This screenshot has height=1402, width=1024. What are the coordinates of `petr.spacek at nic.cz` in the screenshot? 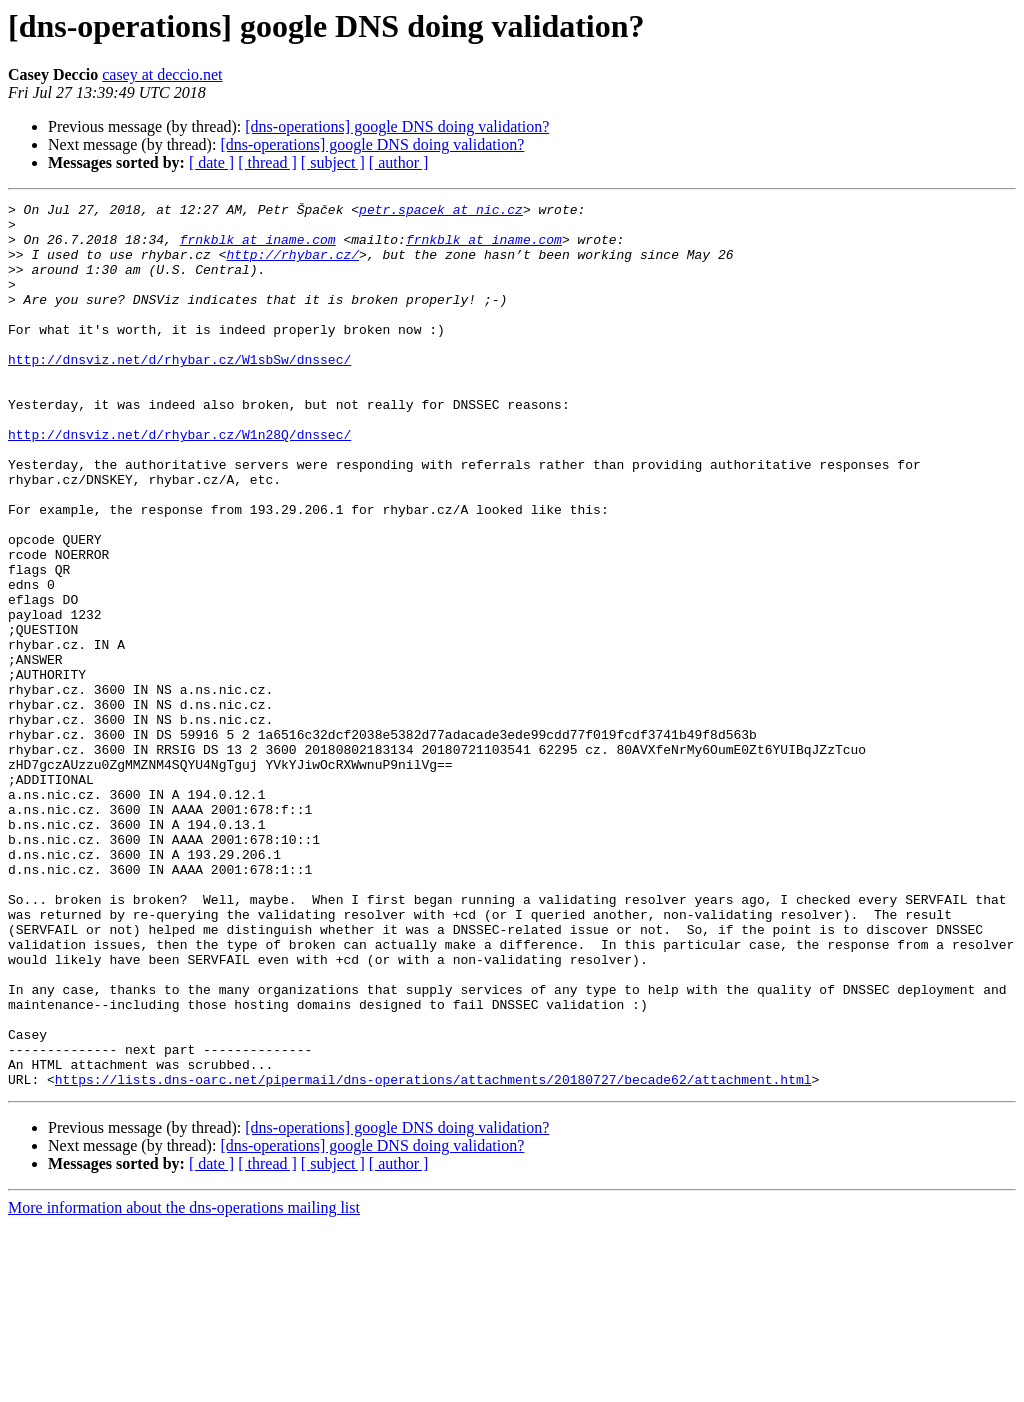 It's located at (441, 212).